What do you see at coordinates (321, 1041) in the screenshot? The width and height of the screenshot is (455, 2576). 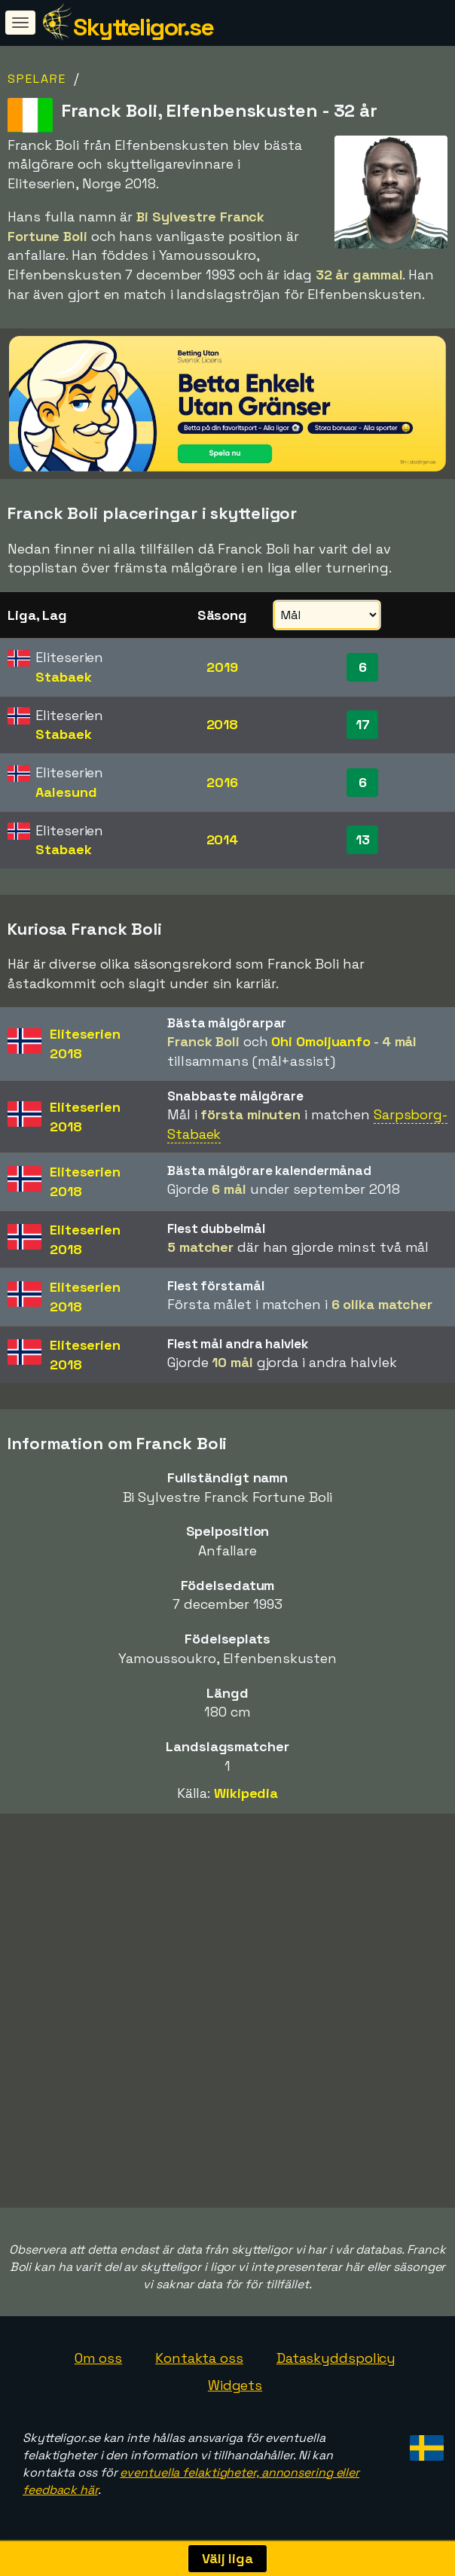 I see `Ohi Omoijuanfo` at bounding box center [321, 1041].